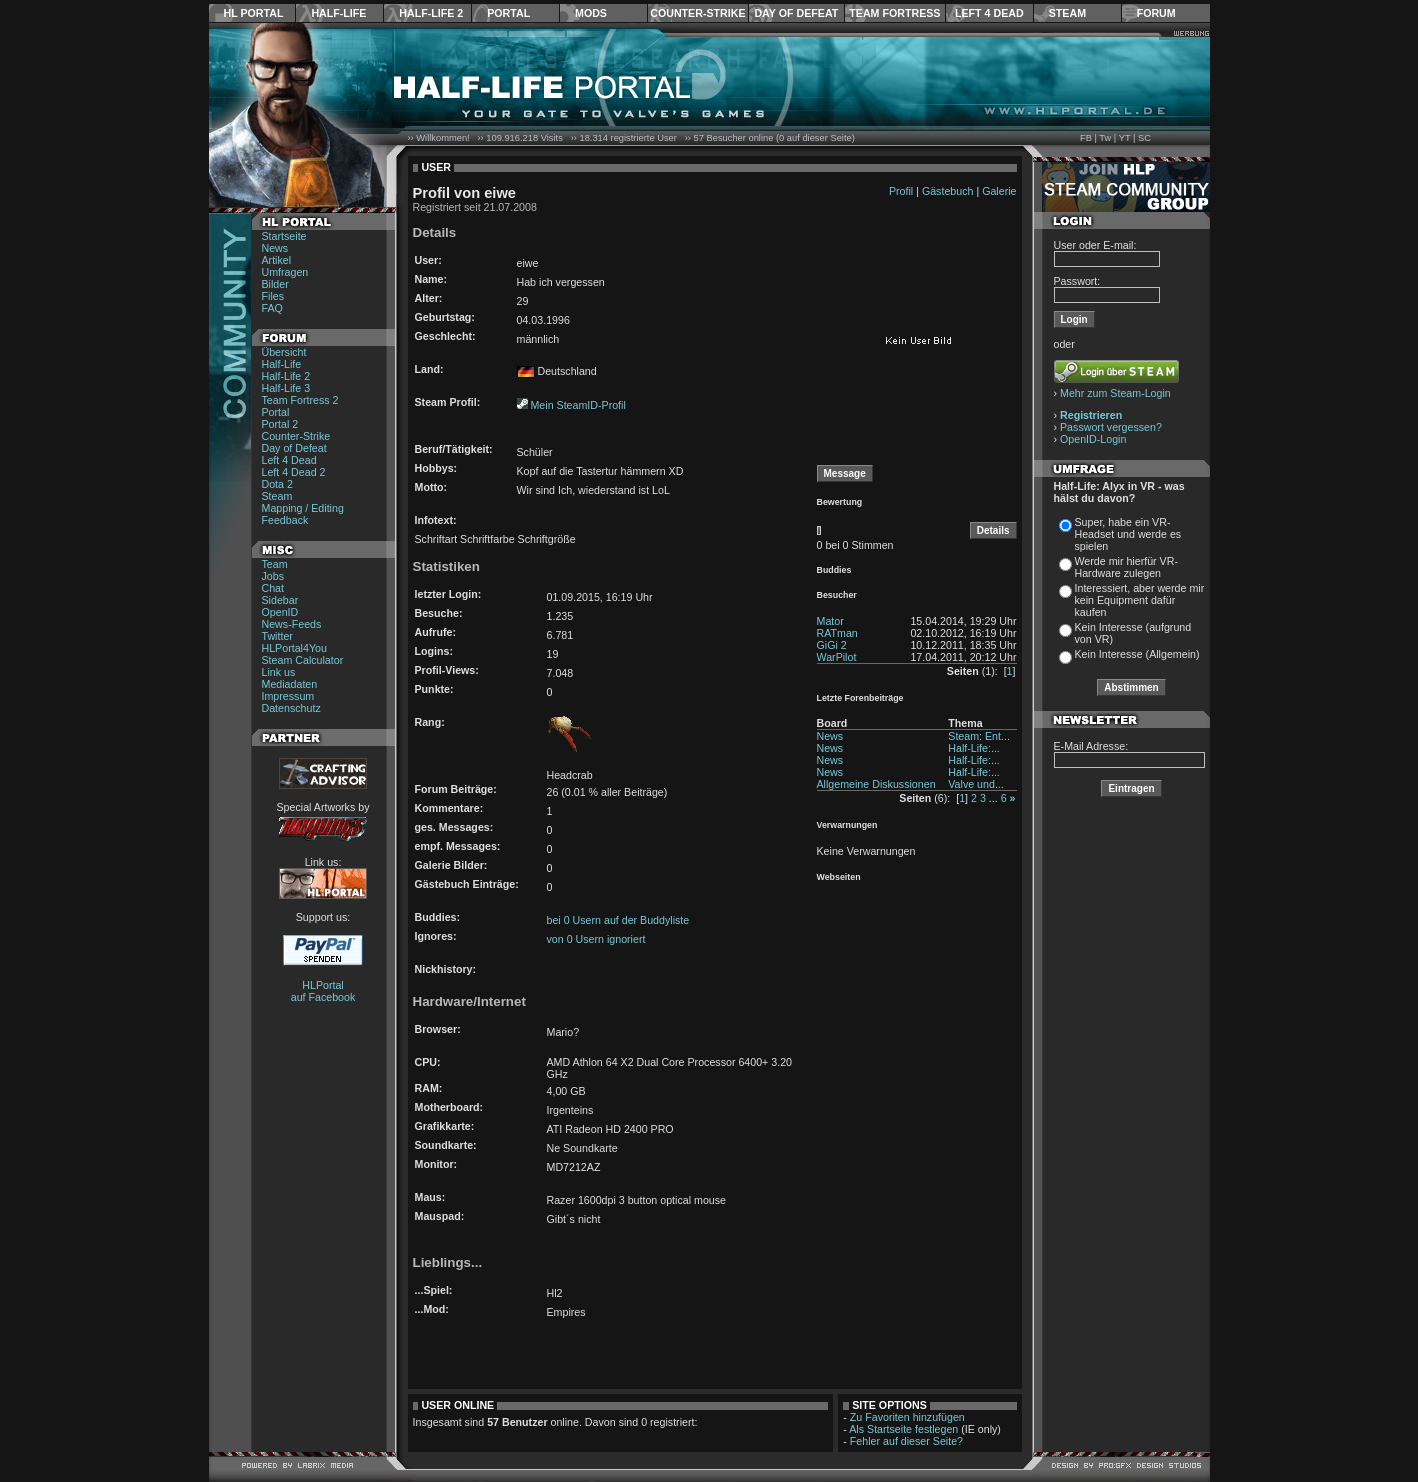 The height and width of the screenshot is (1482, 1418). I want to click on RATman, so click(837, 633).